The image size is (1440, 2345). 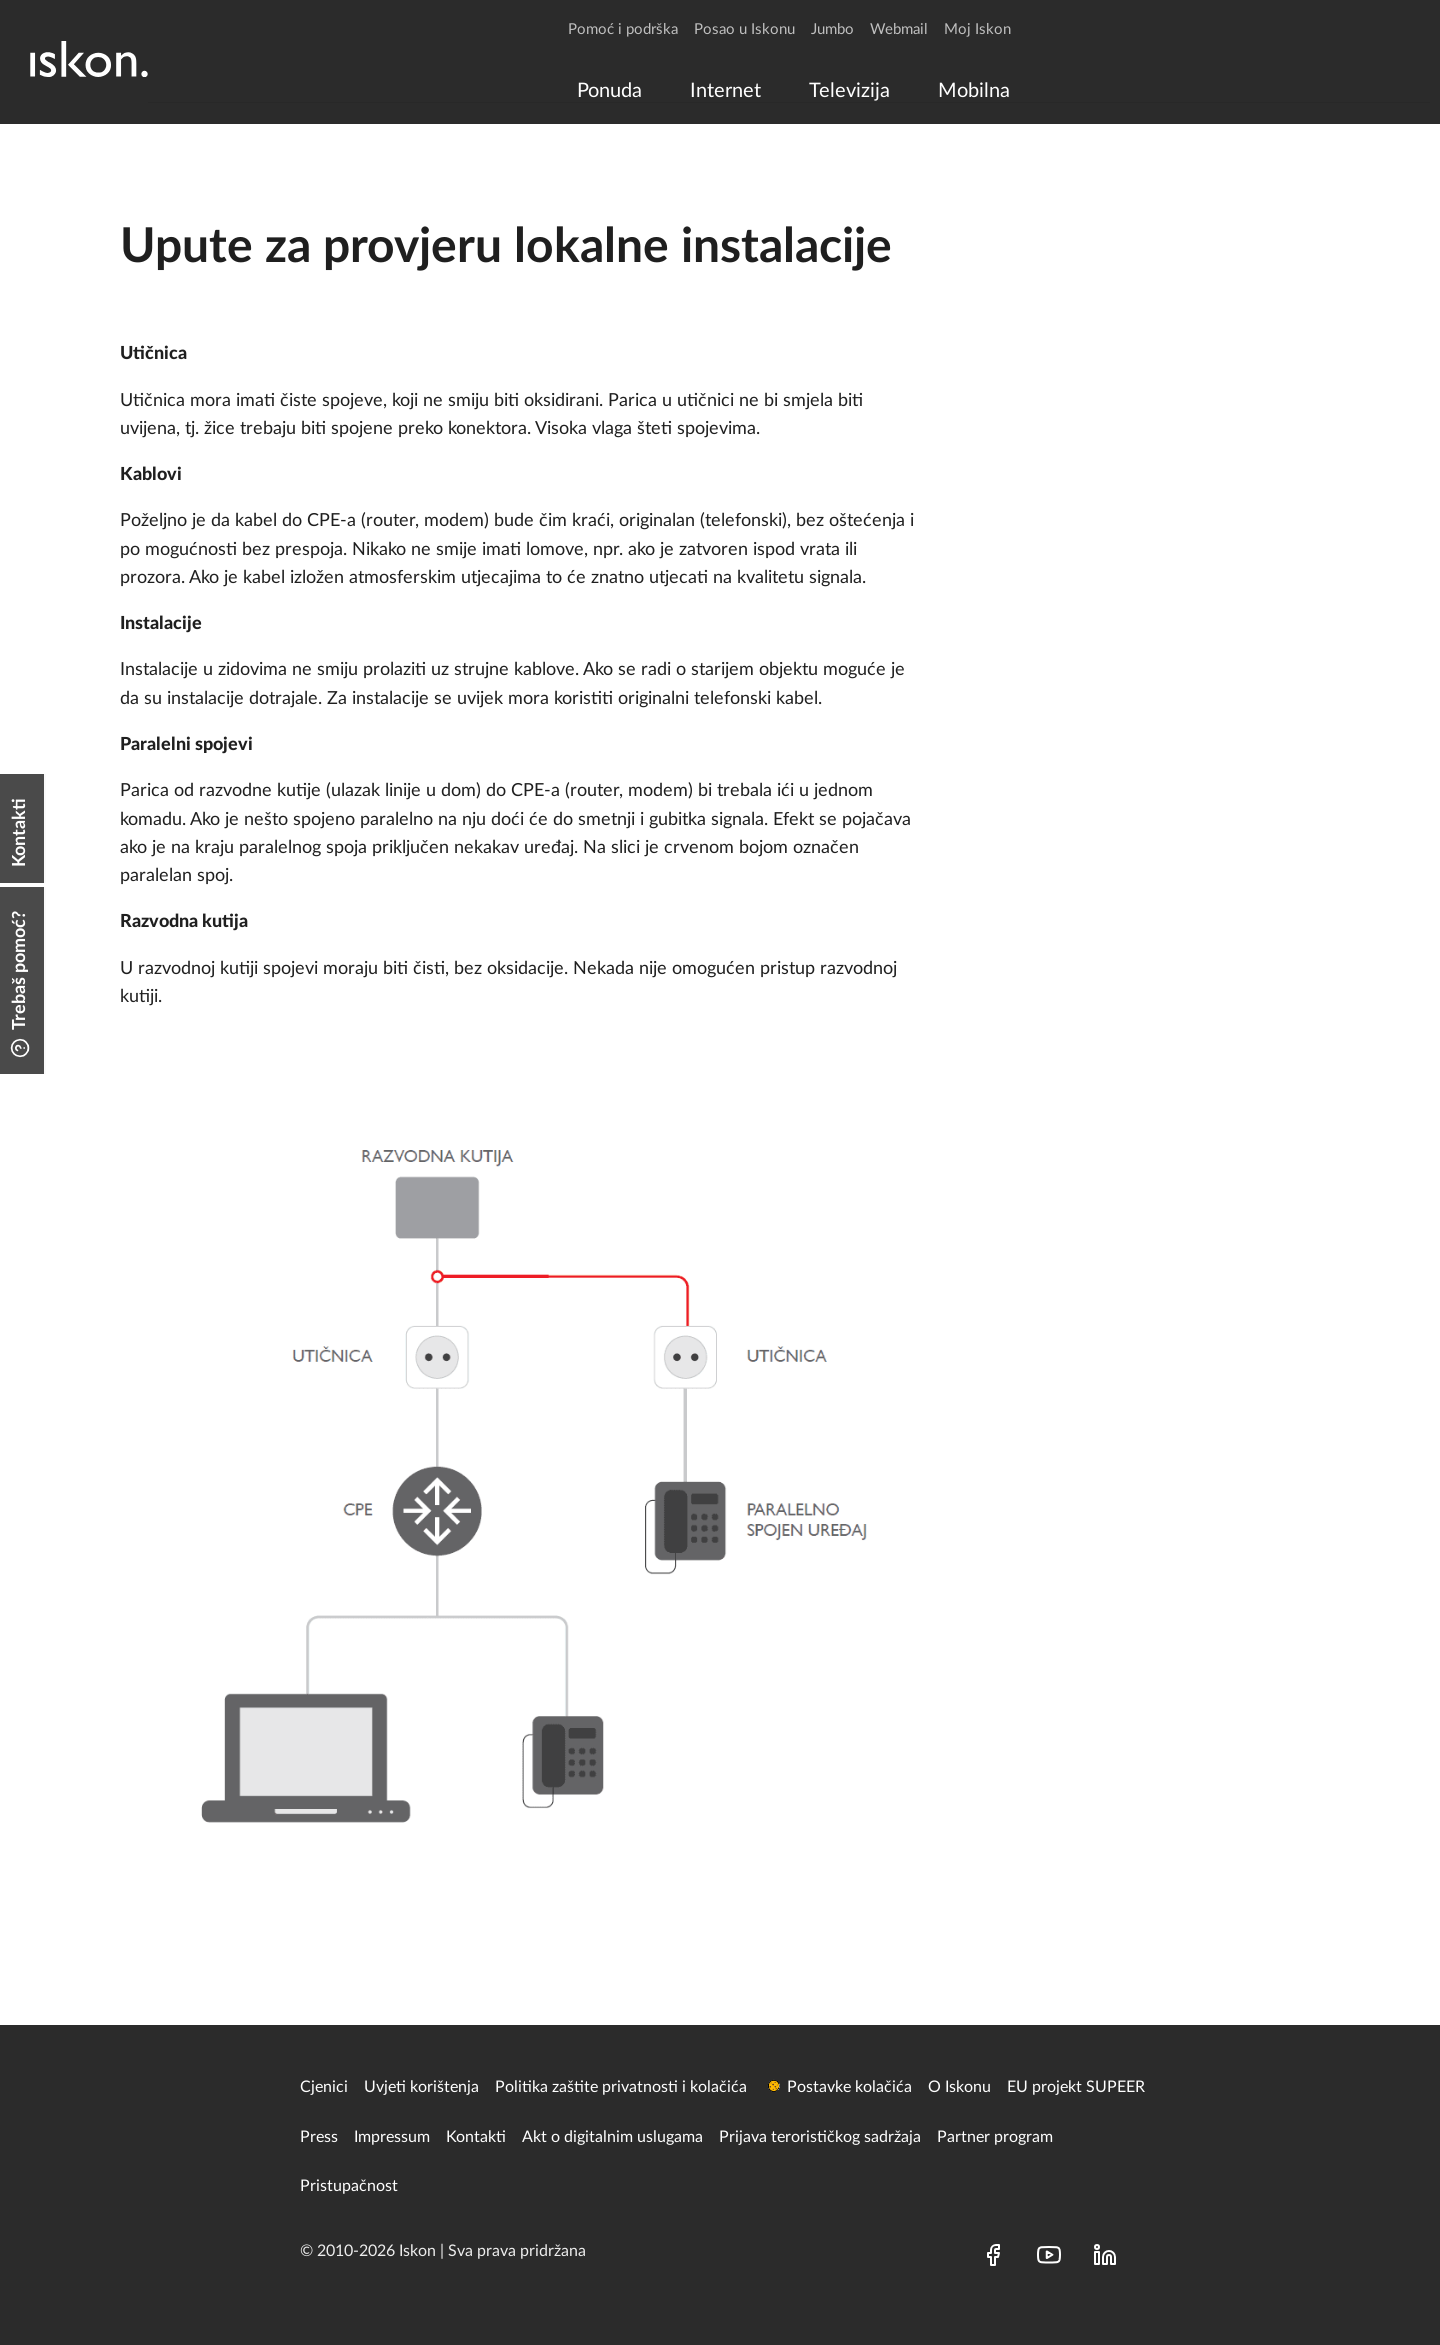 I want to click on Pristupačnost, so click(x=349, y=2186).